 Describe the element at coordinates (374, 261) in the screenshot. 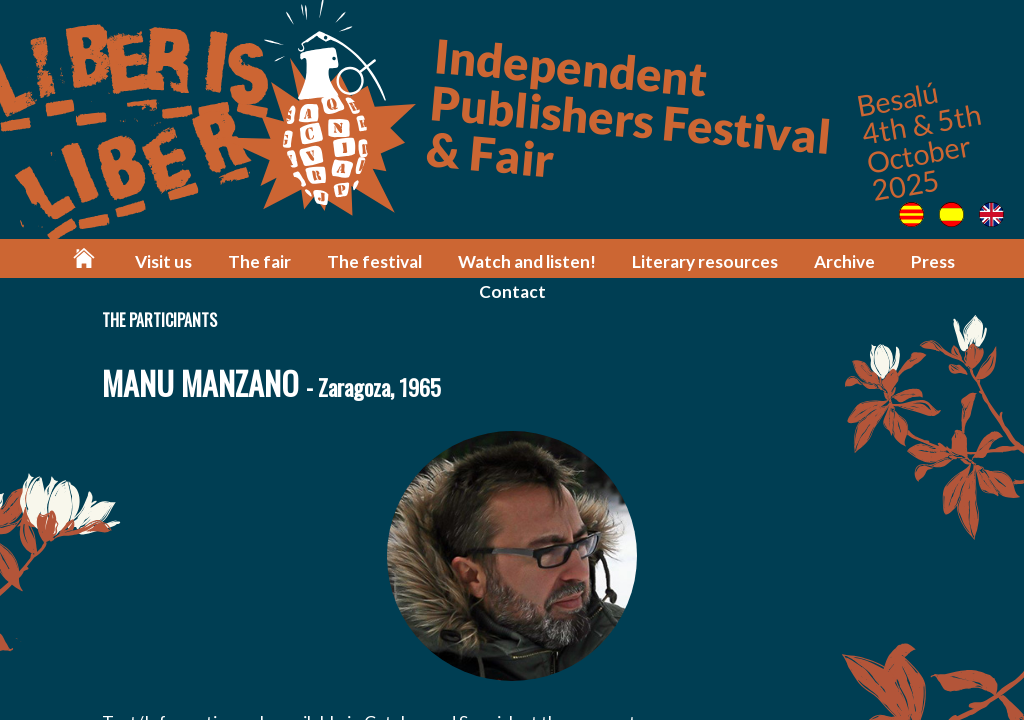

I see `The festival` at that location.